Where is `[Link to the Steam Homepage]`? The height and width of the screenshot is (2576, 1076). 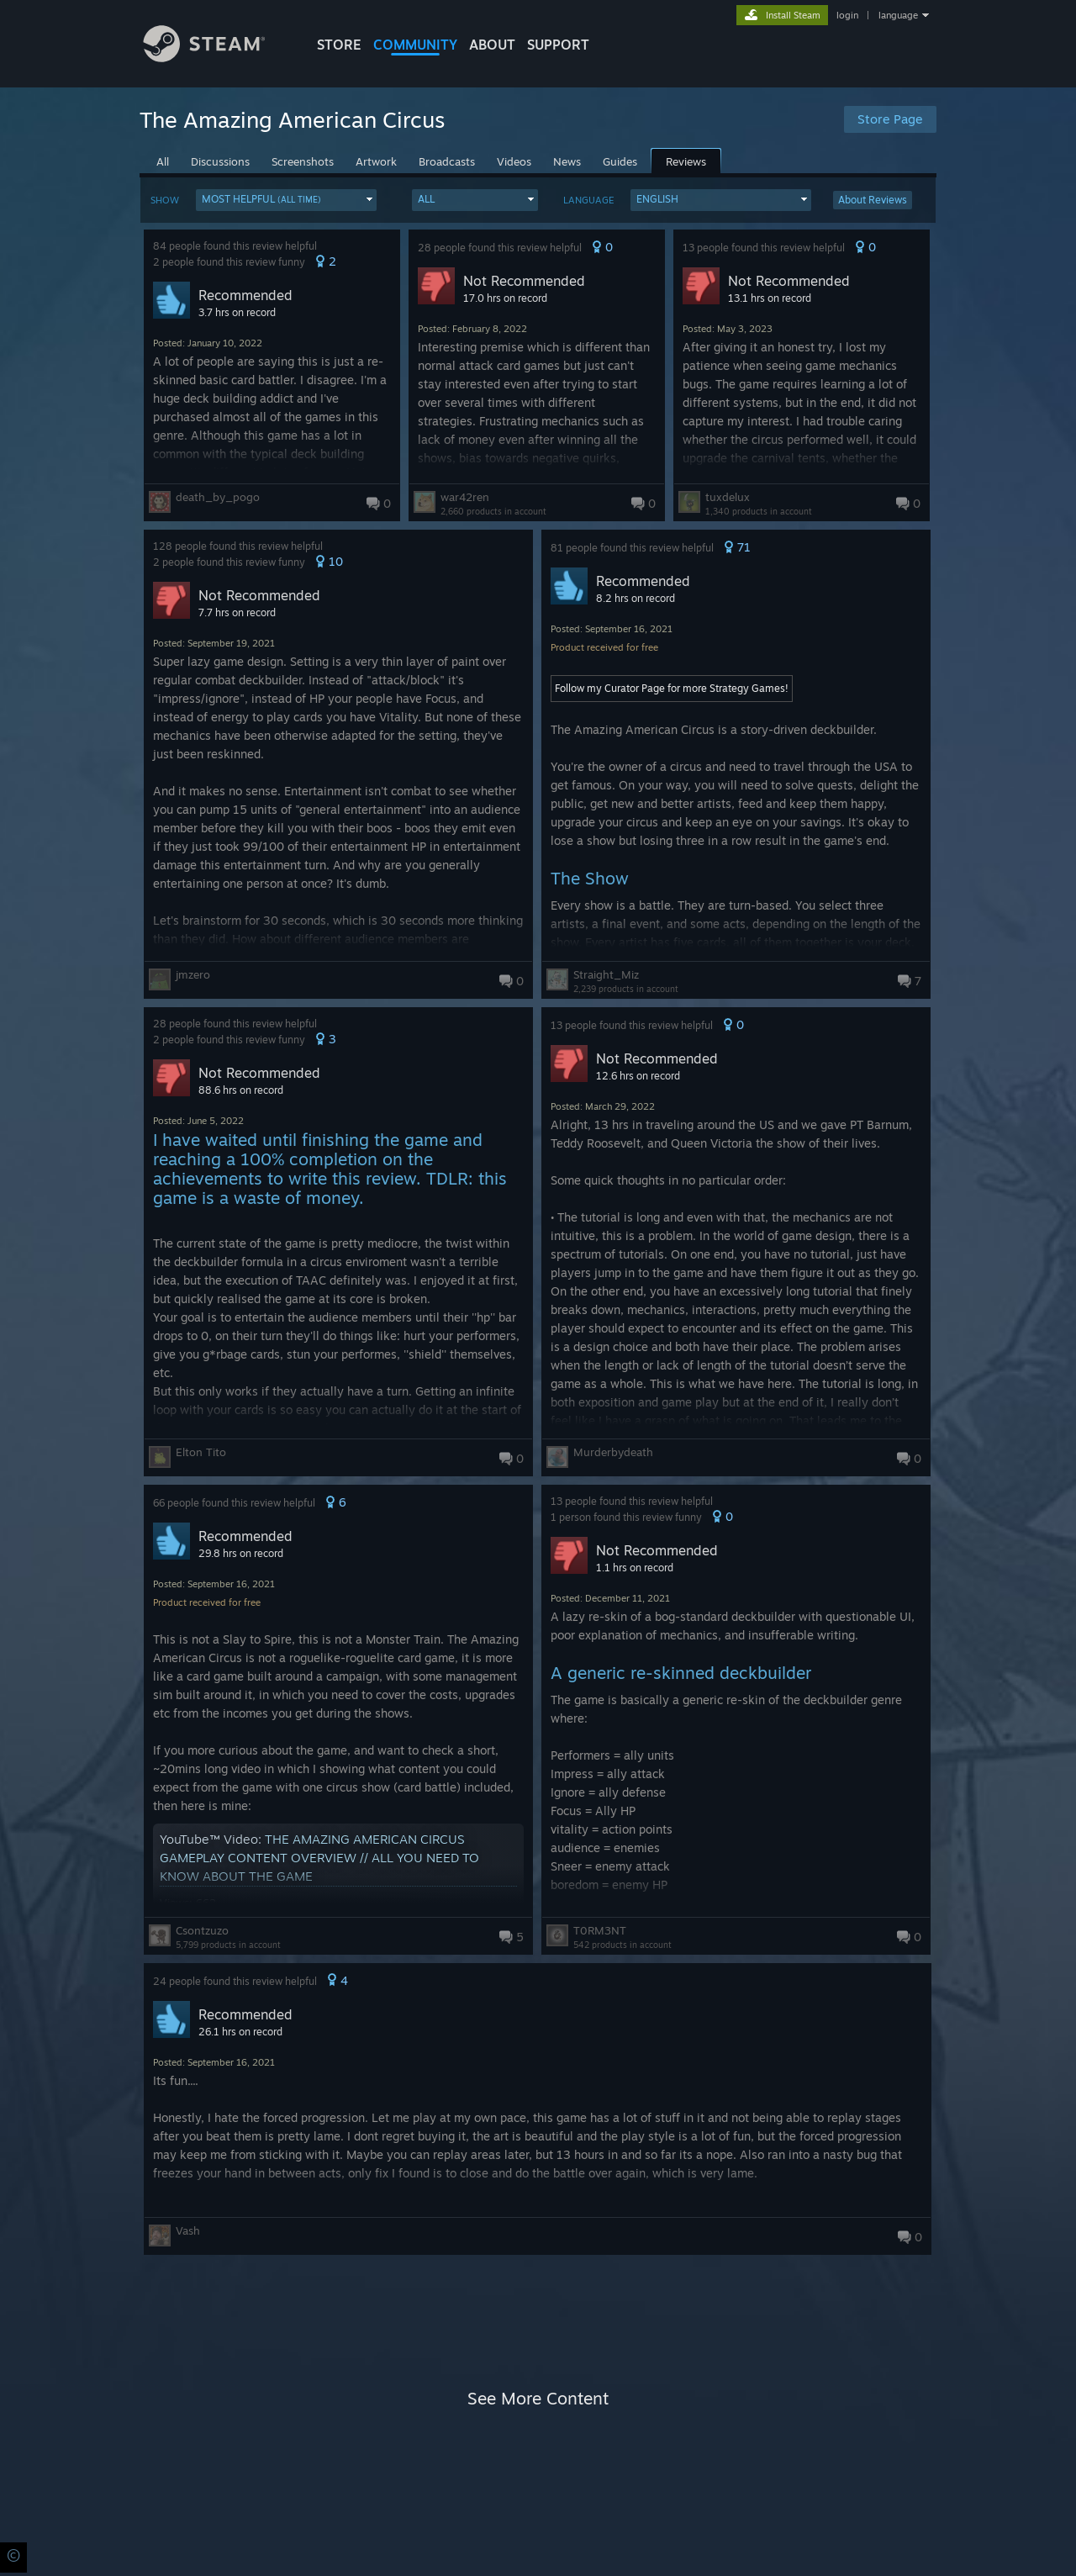 [Link to the Steam Homepage] is located at coordinates (217, 57).